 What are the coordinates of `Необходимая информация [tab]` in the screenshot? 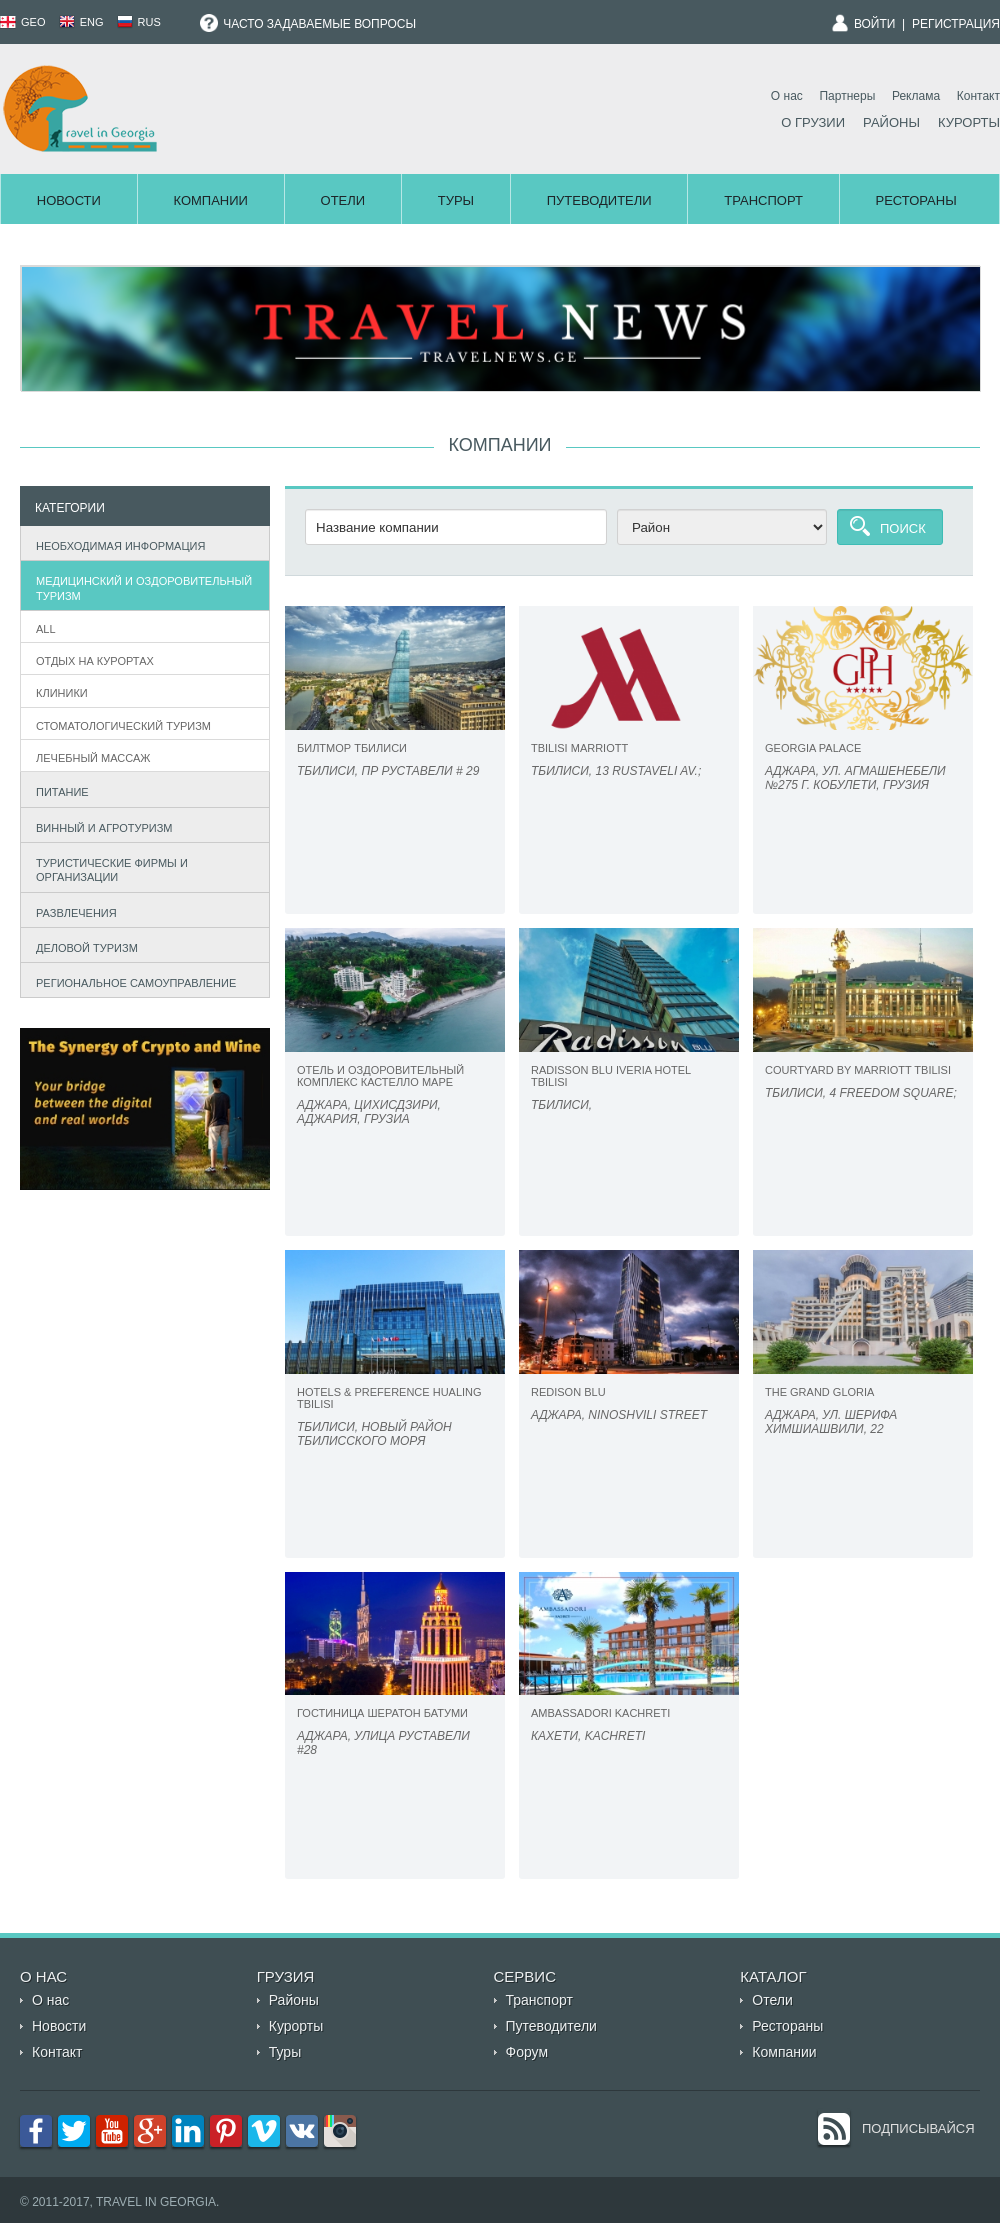 It's located at (116, 543).